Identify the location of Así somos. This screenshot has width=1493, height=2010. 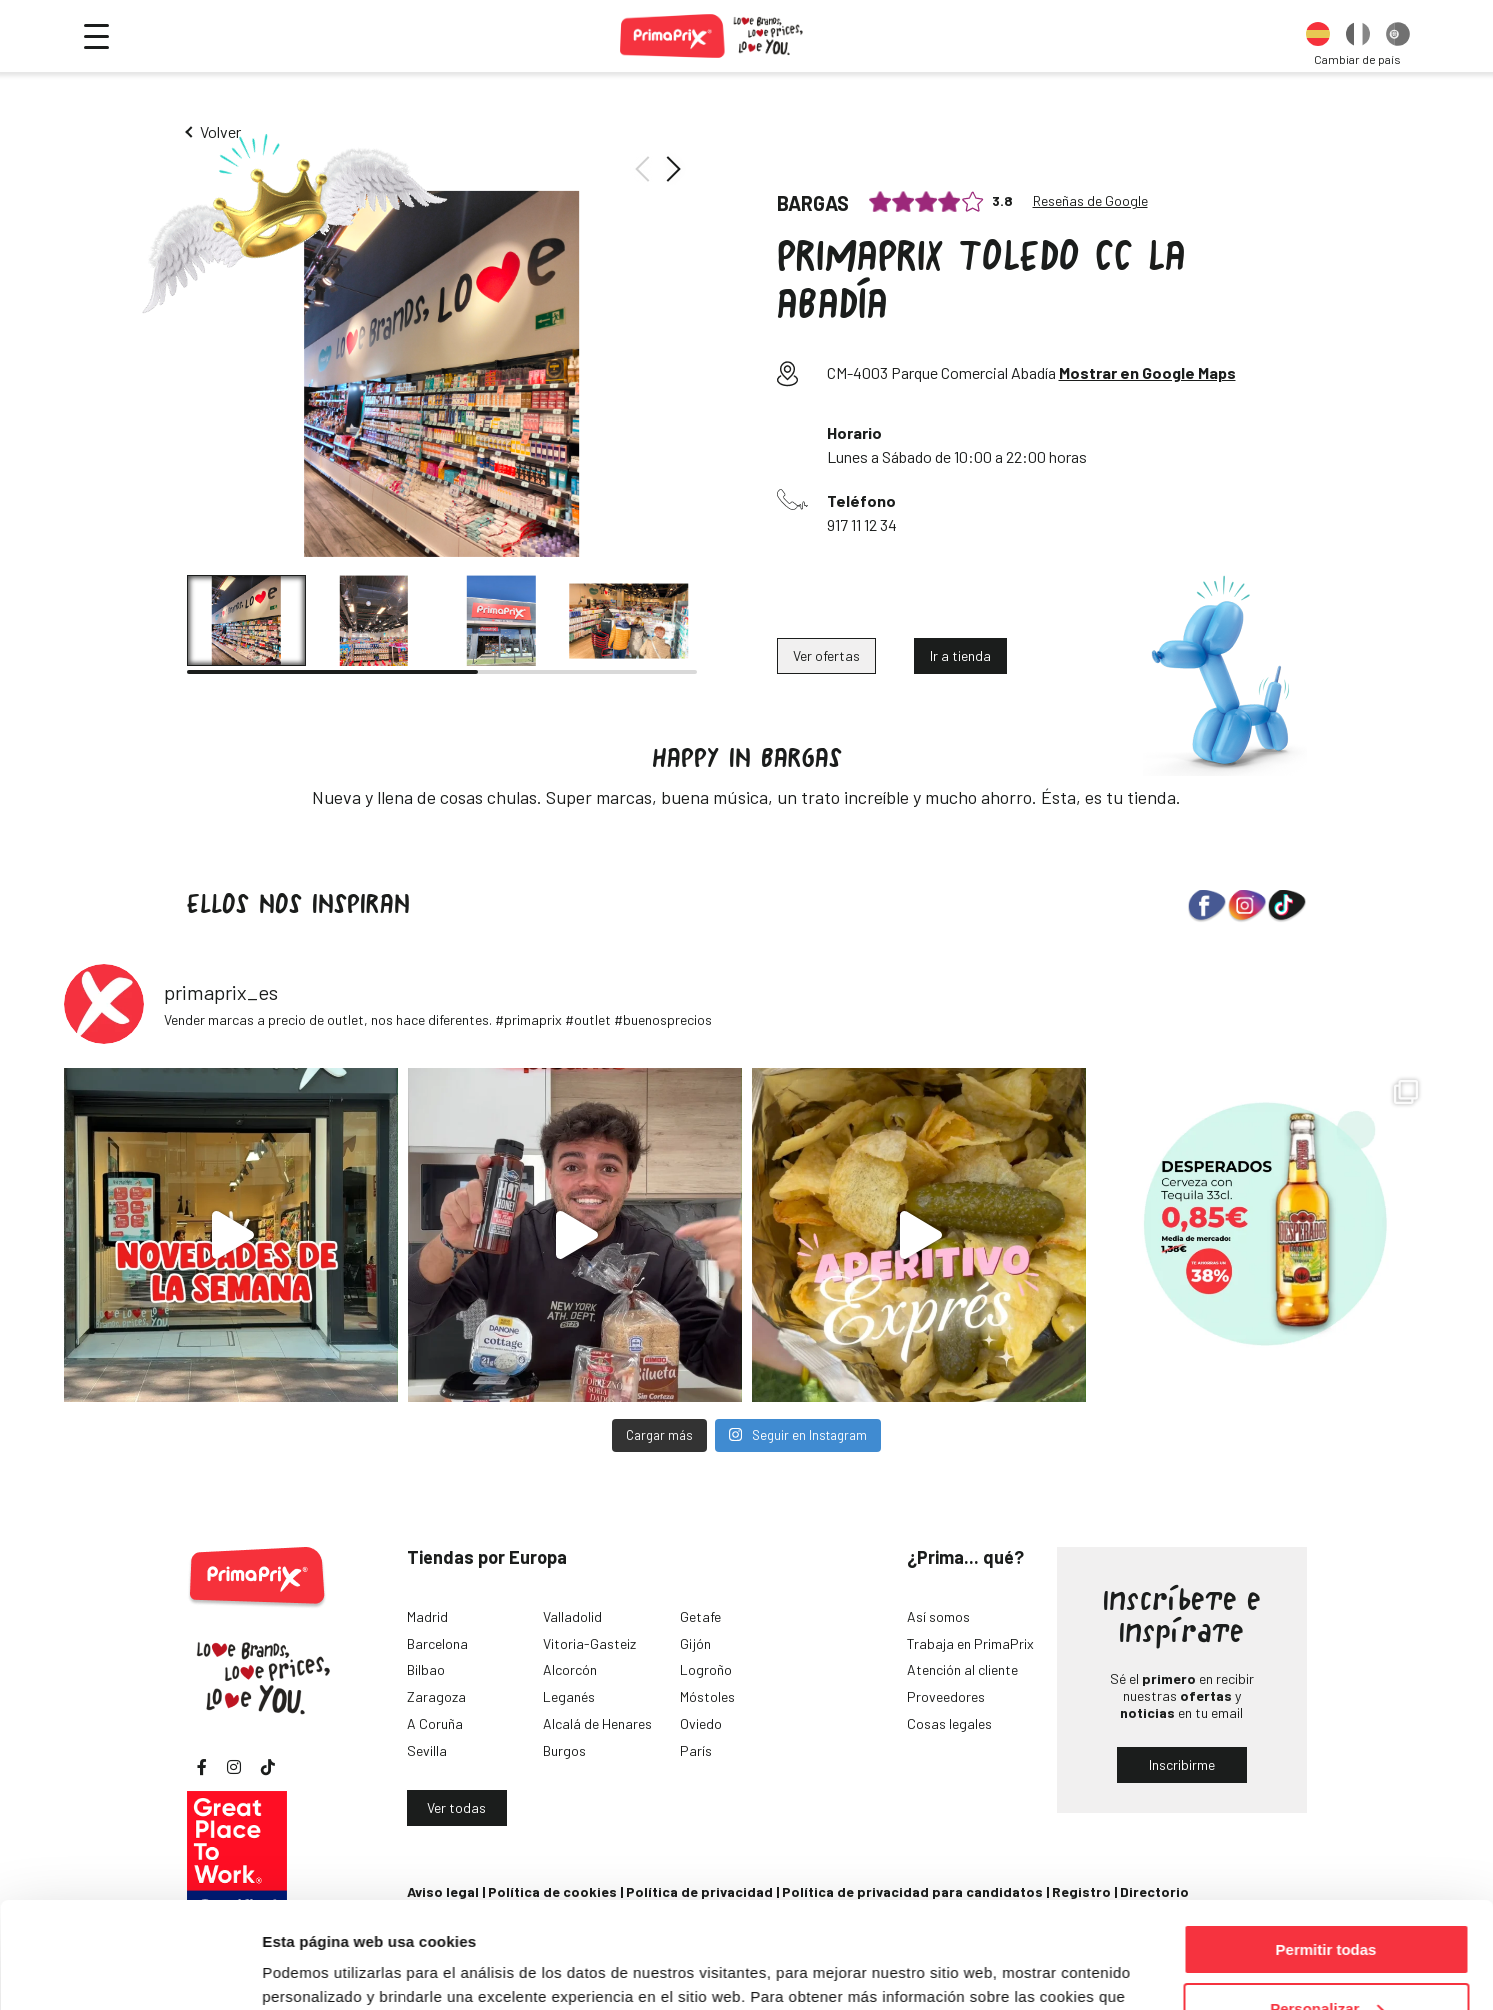
(938, 1616).